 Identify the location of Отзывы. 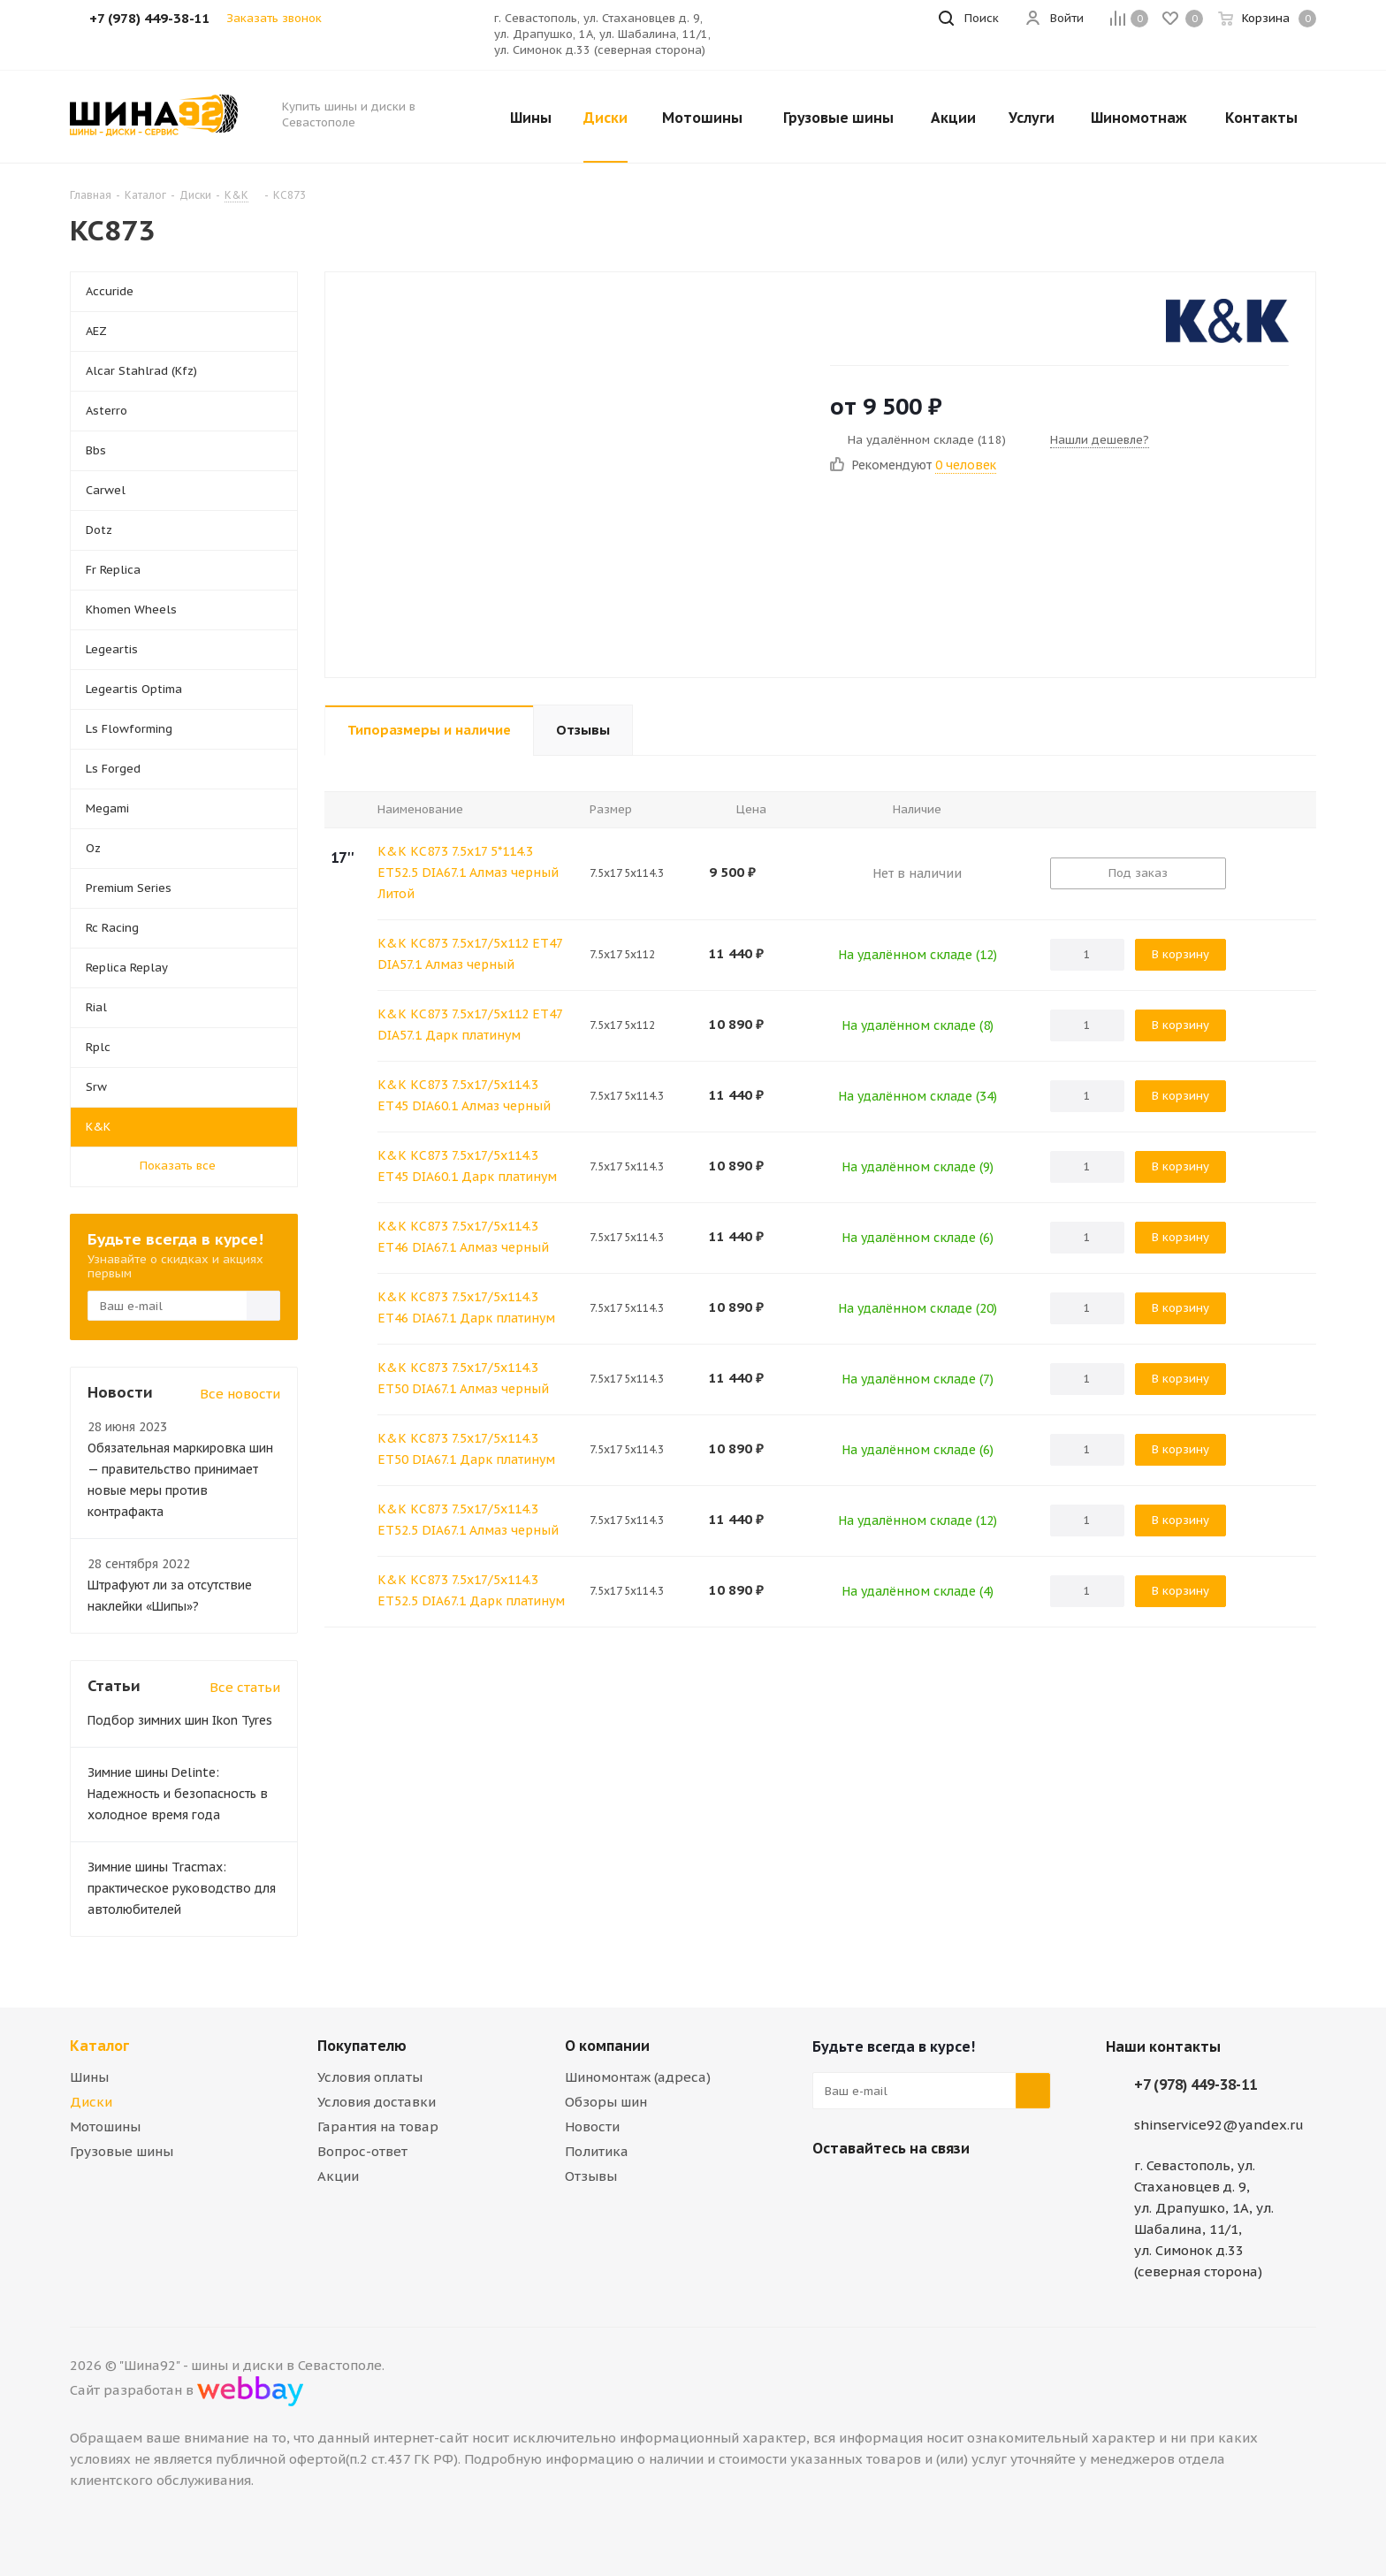
(591, 2176).